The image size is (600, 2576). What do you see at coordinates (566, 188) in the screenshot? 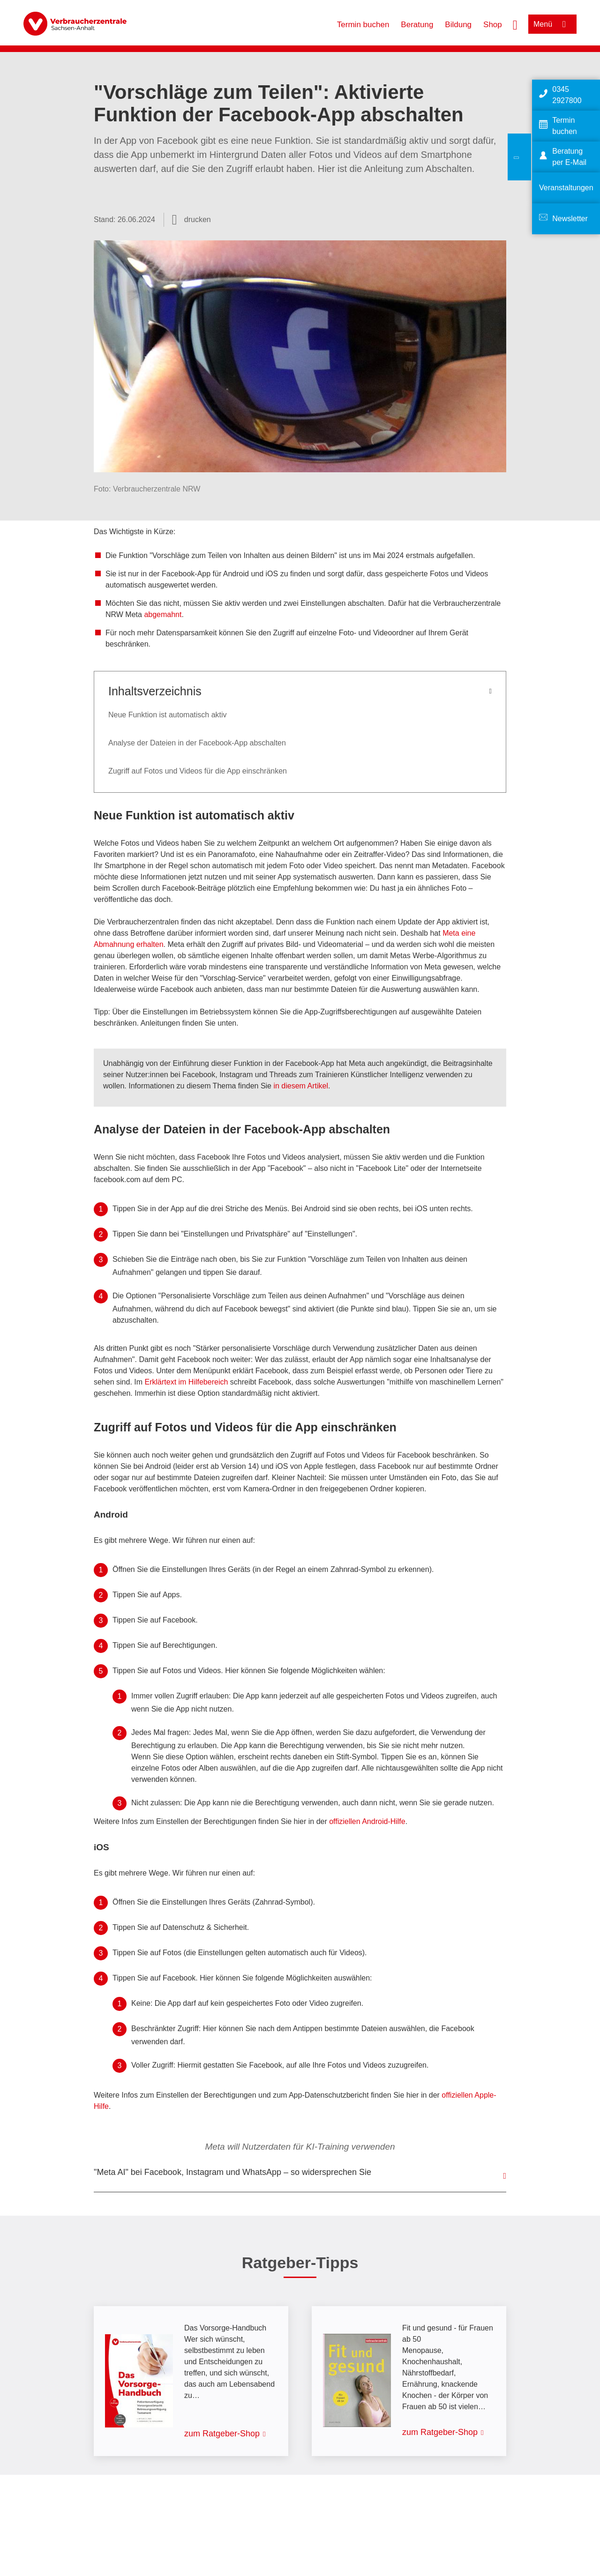
I see `Veranstaltungen` at bounding box center [566, 188].